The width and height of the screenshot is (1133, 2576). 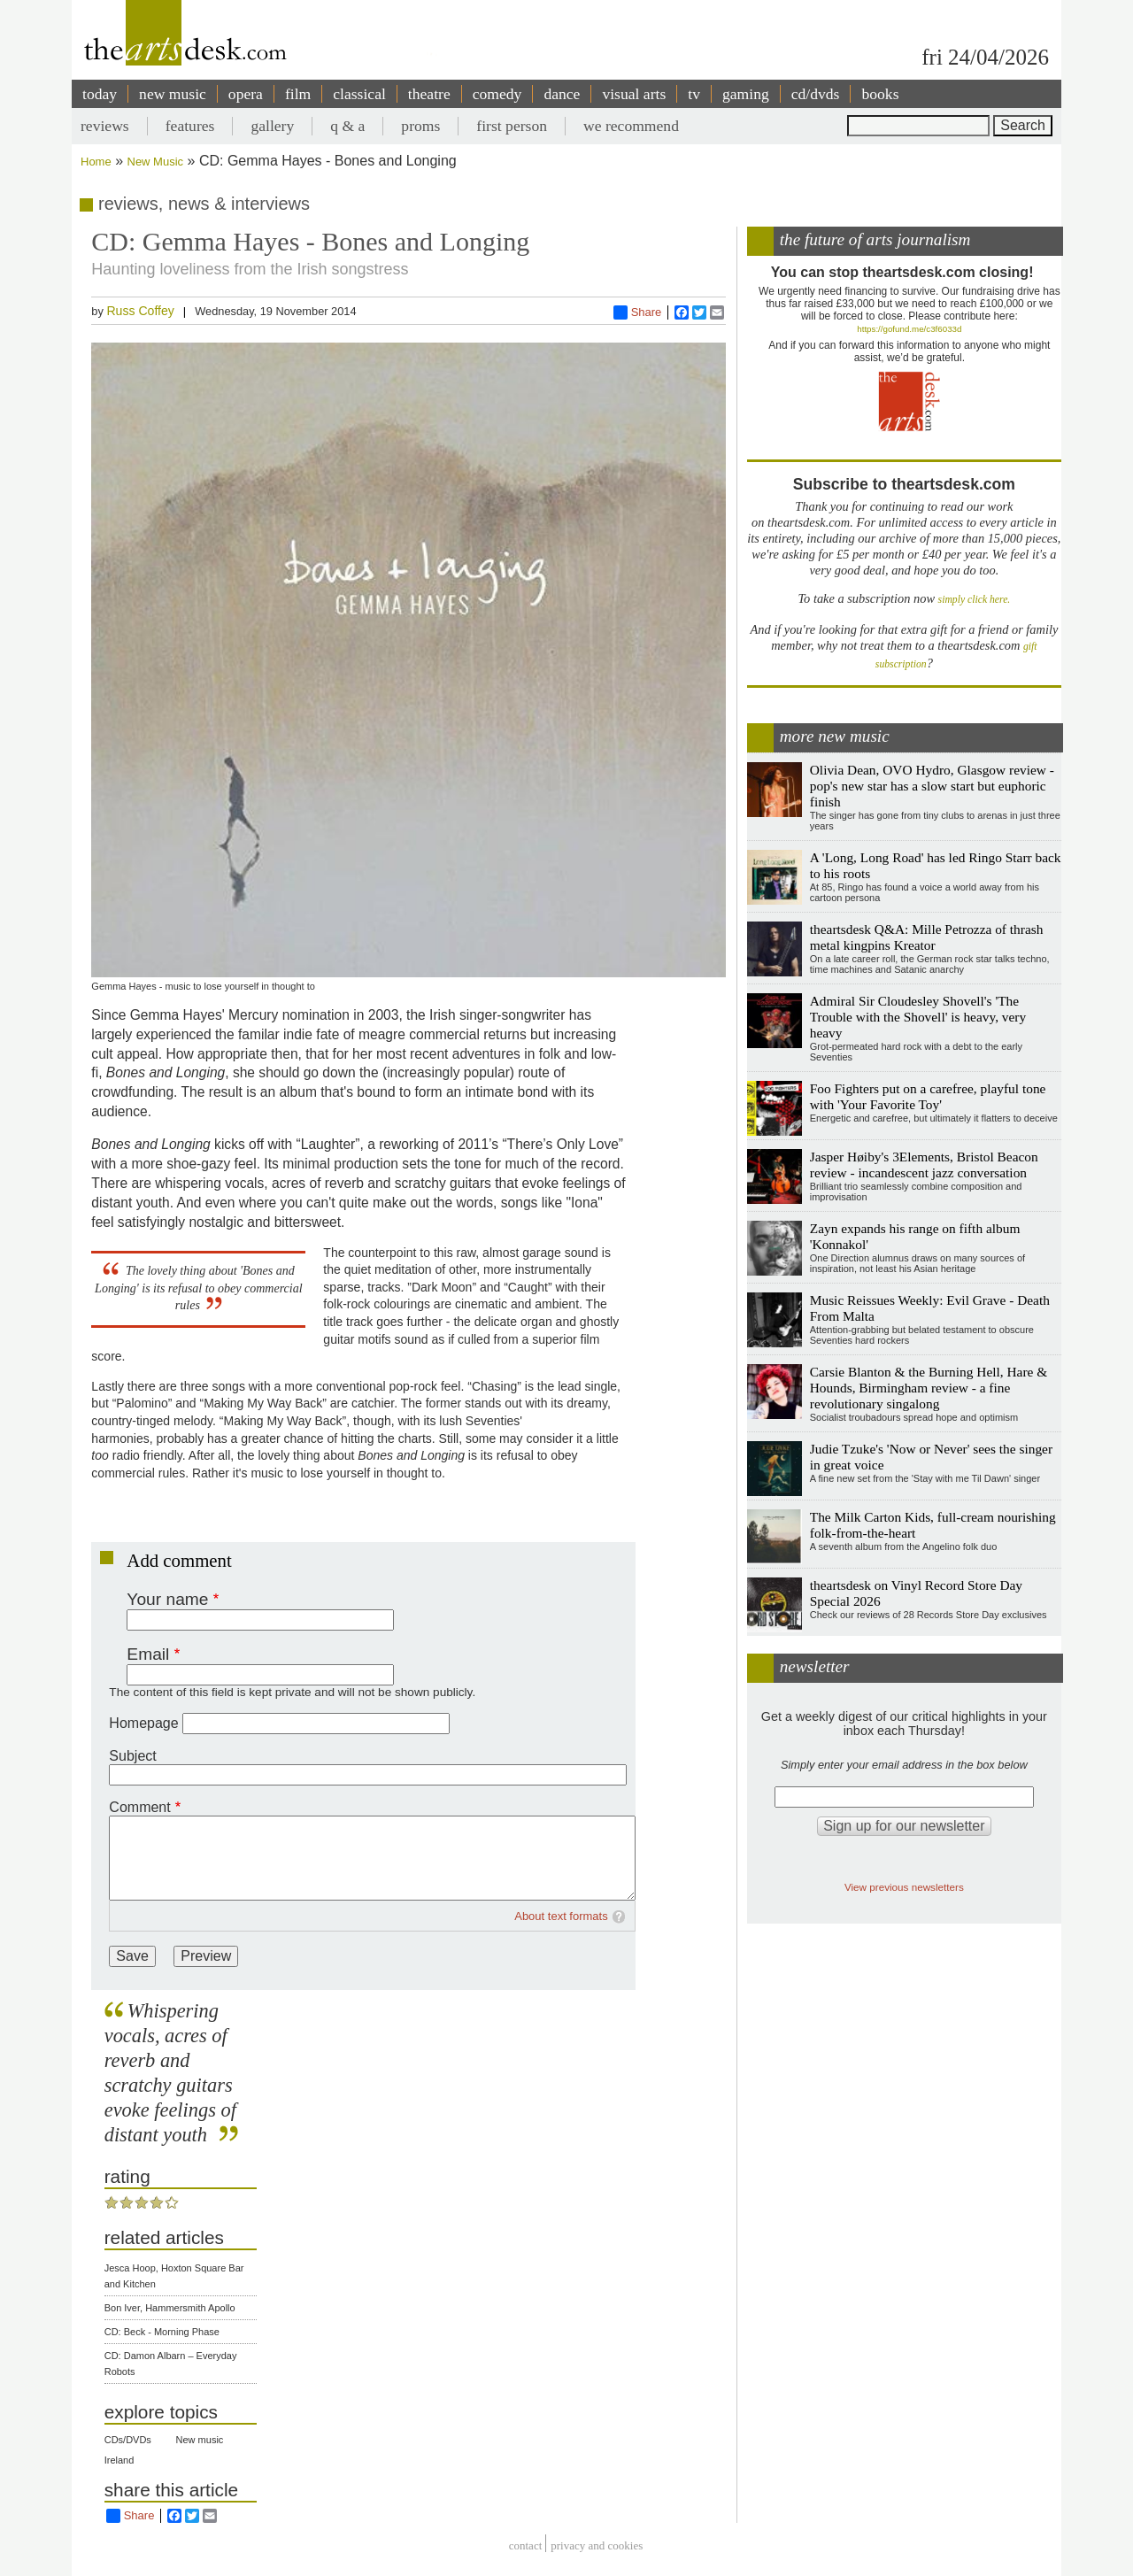 I want to click on today, so click(x=99, y=94).